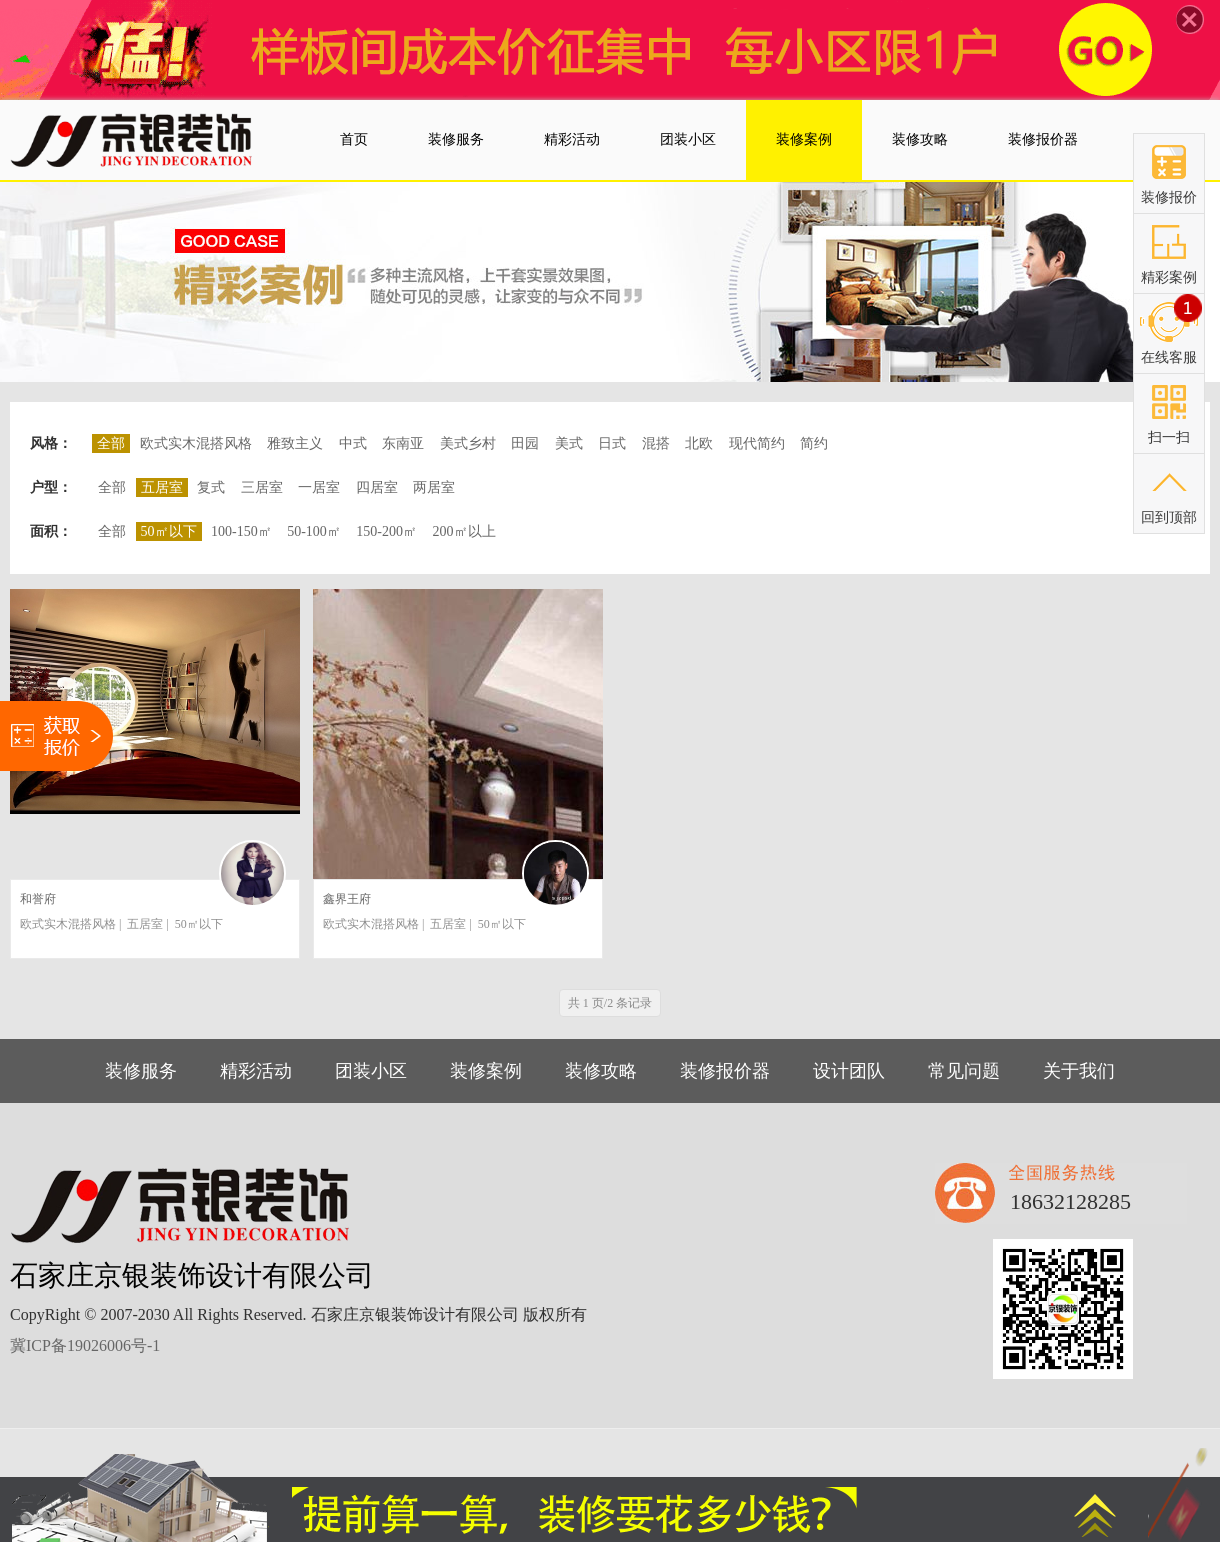  I want to click on 常见问题, so click(964, 1071).